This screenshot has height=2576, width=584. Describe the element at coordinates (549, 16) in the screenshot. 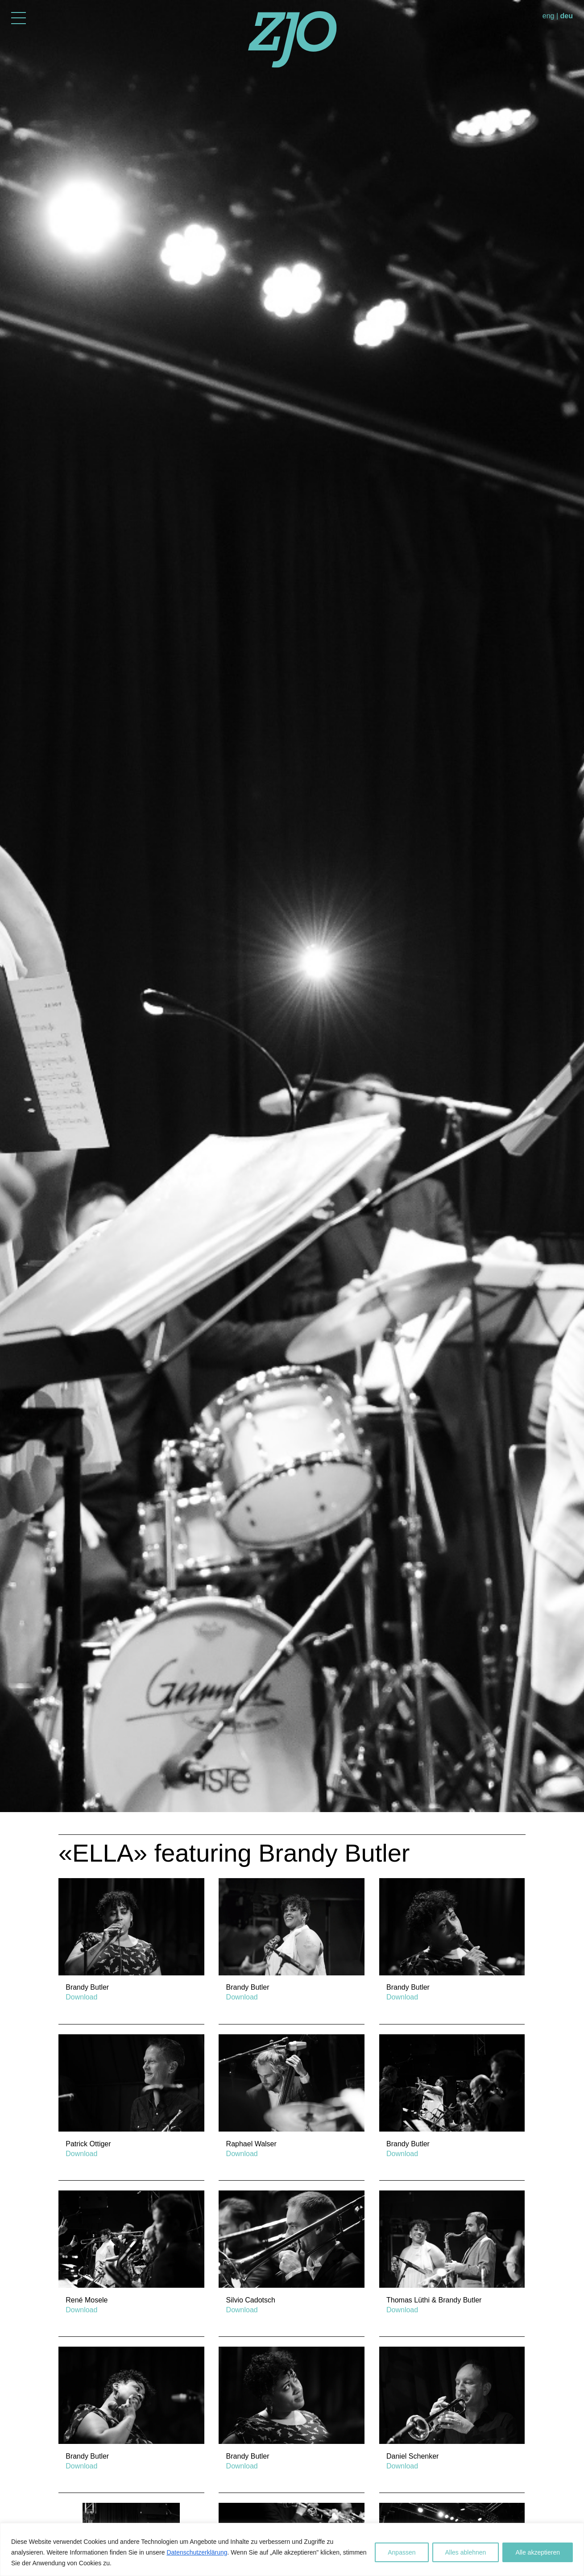

I see `eng` at that location.